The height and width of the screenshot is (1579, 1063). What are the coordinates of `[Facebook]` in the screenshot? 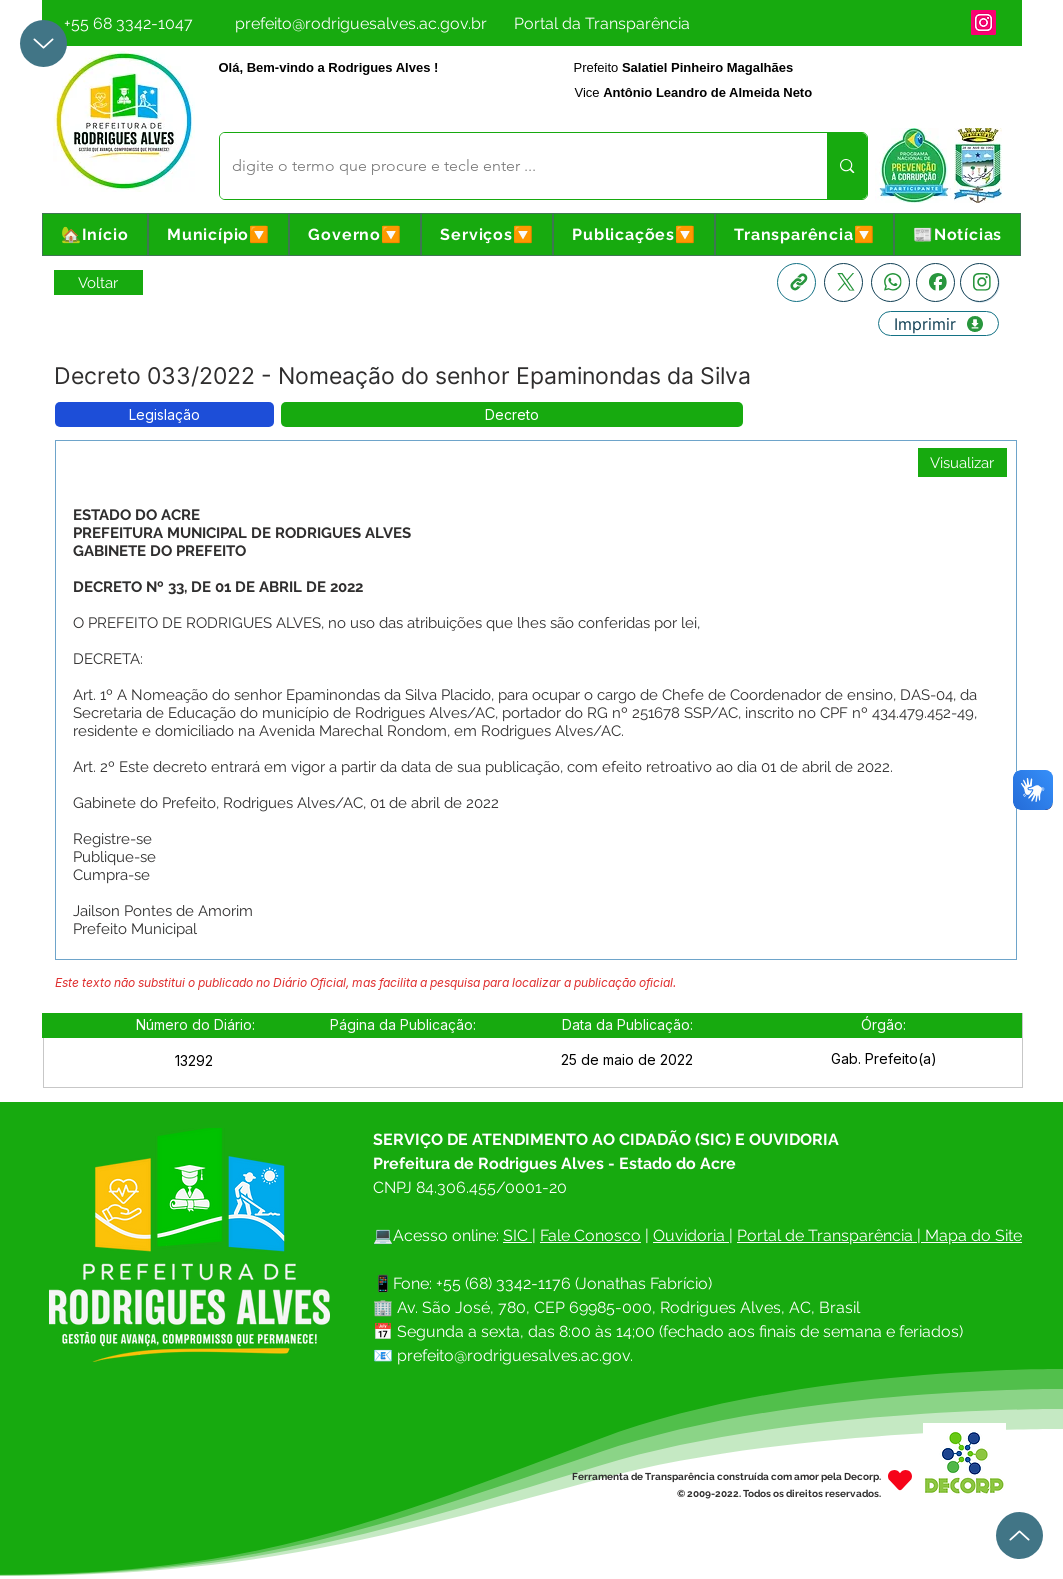 It's located at (935, 282).